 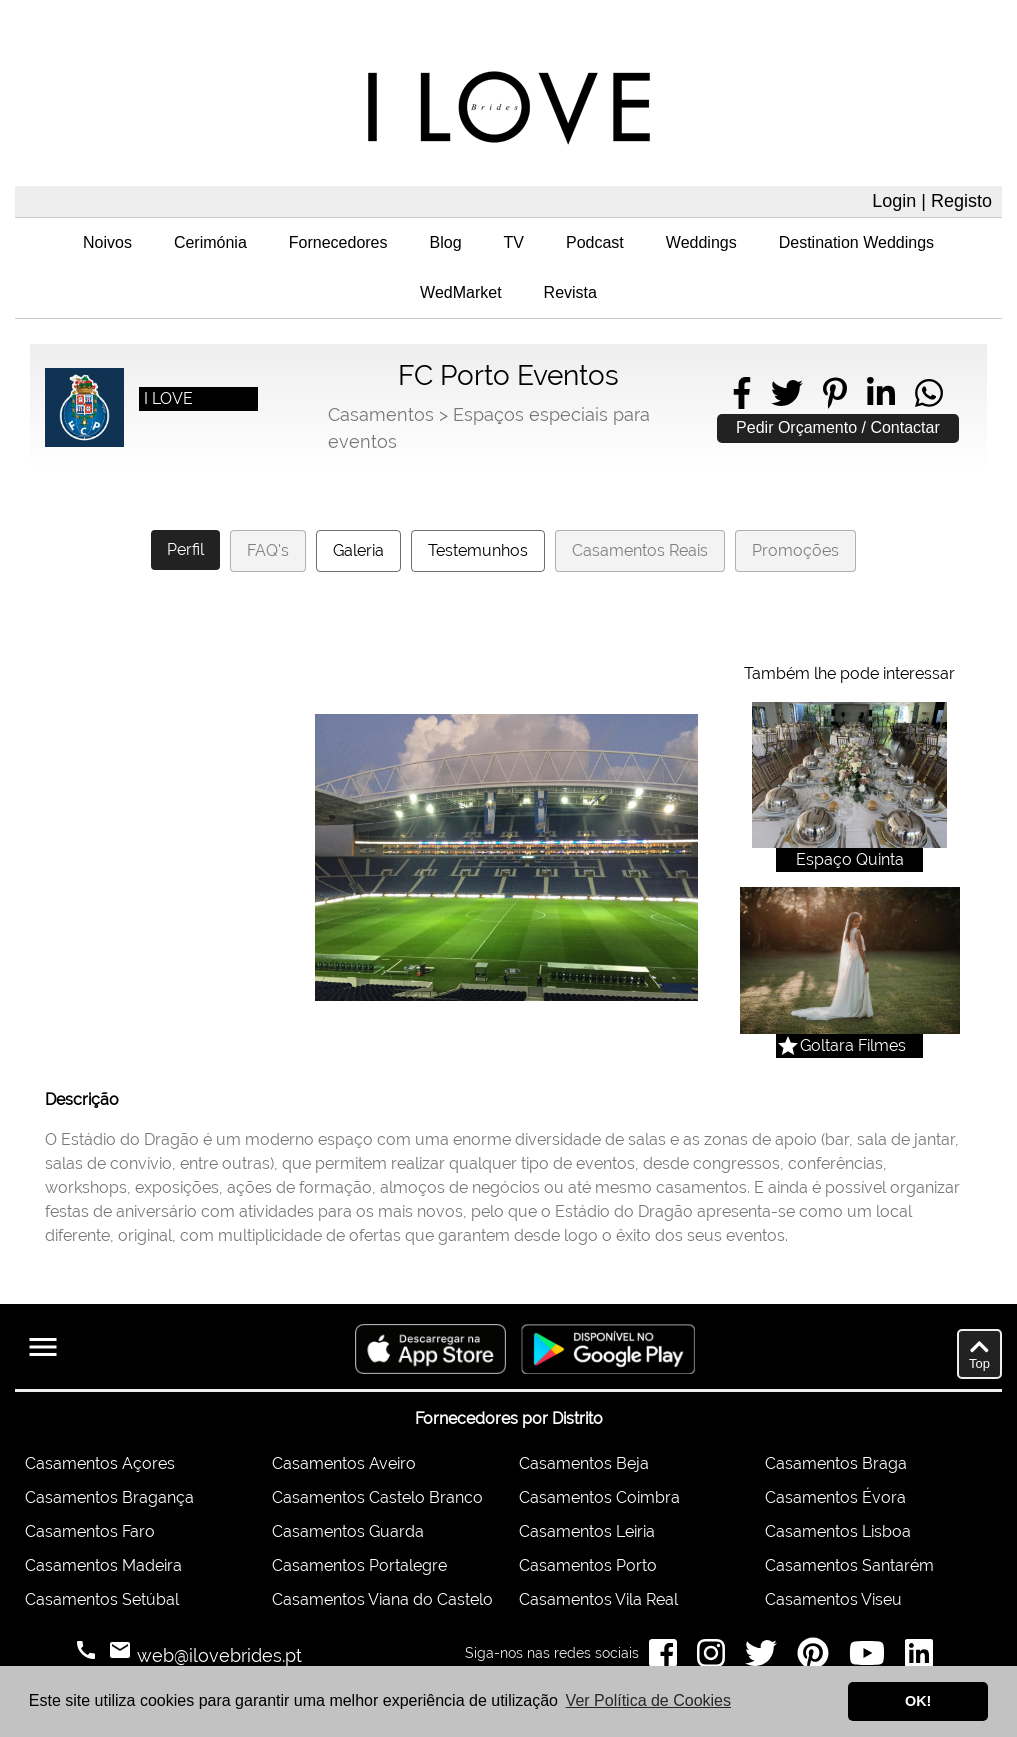 I want to click on Casamentos, so click(x=381, y=414).